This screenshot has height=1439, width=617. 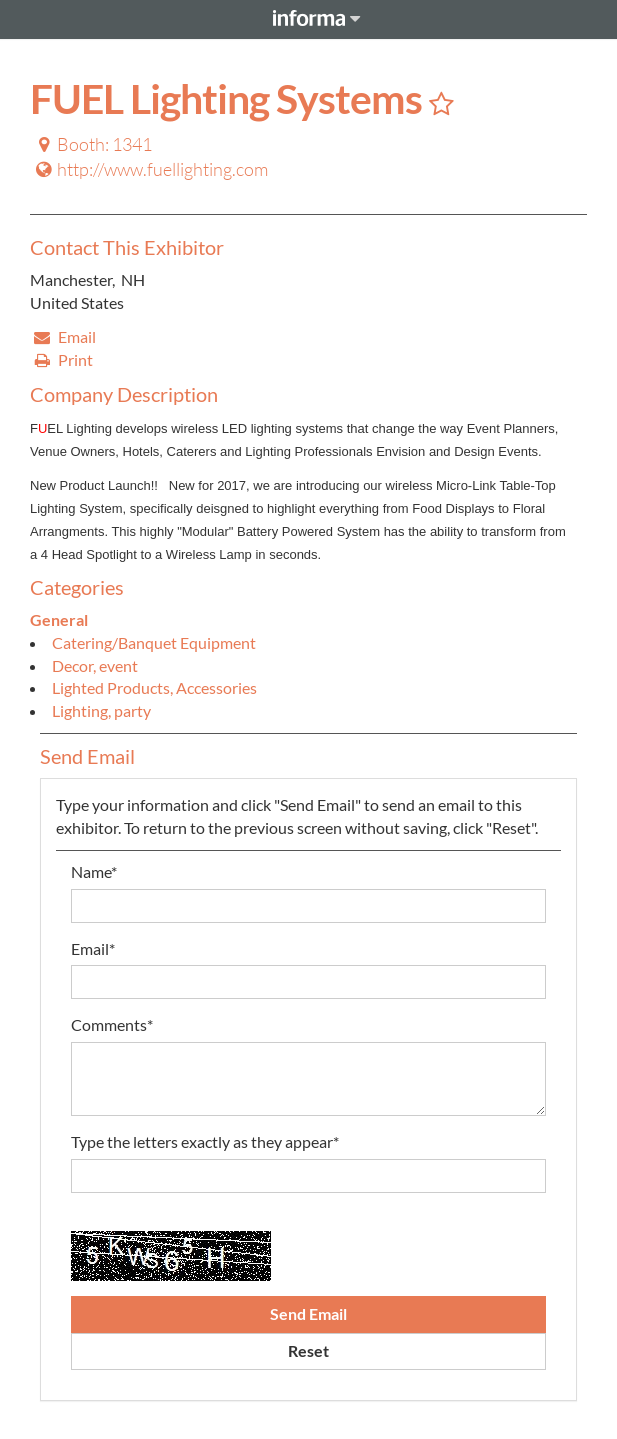 I want to click on Catering/Banquet Equipment, so click(x=154, y=642).